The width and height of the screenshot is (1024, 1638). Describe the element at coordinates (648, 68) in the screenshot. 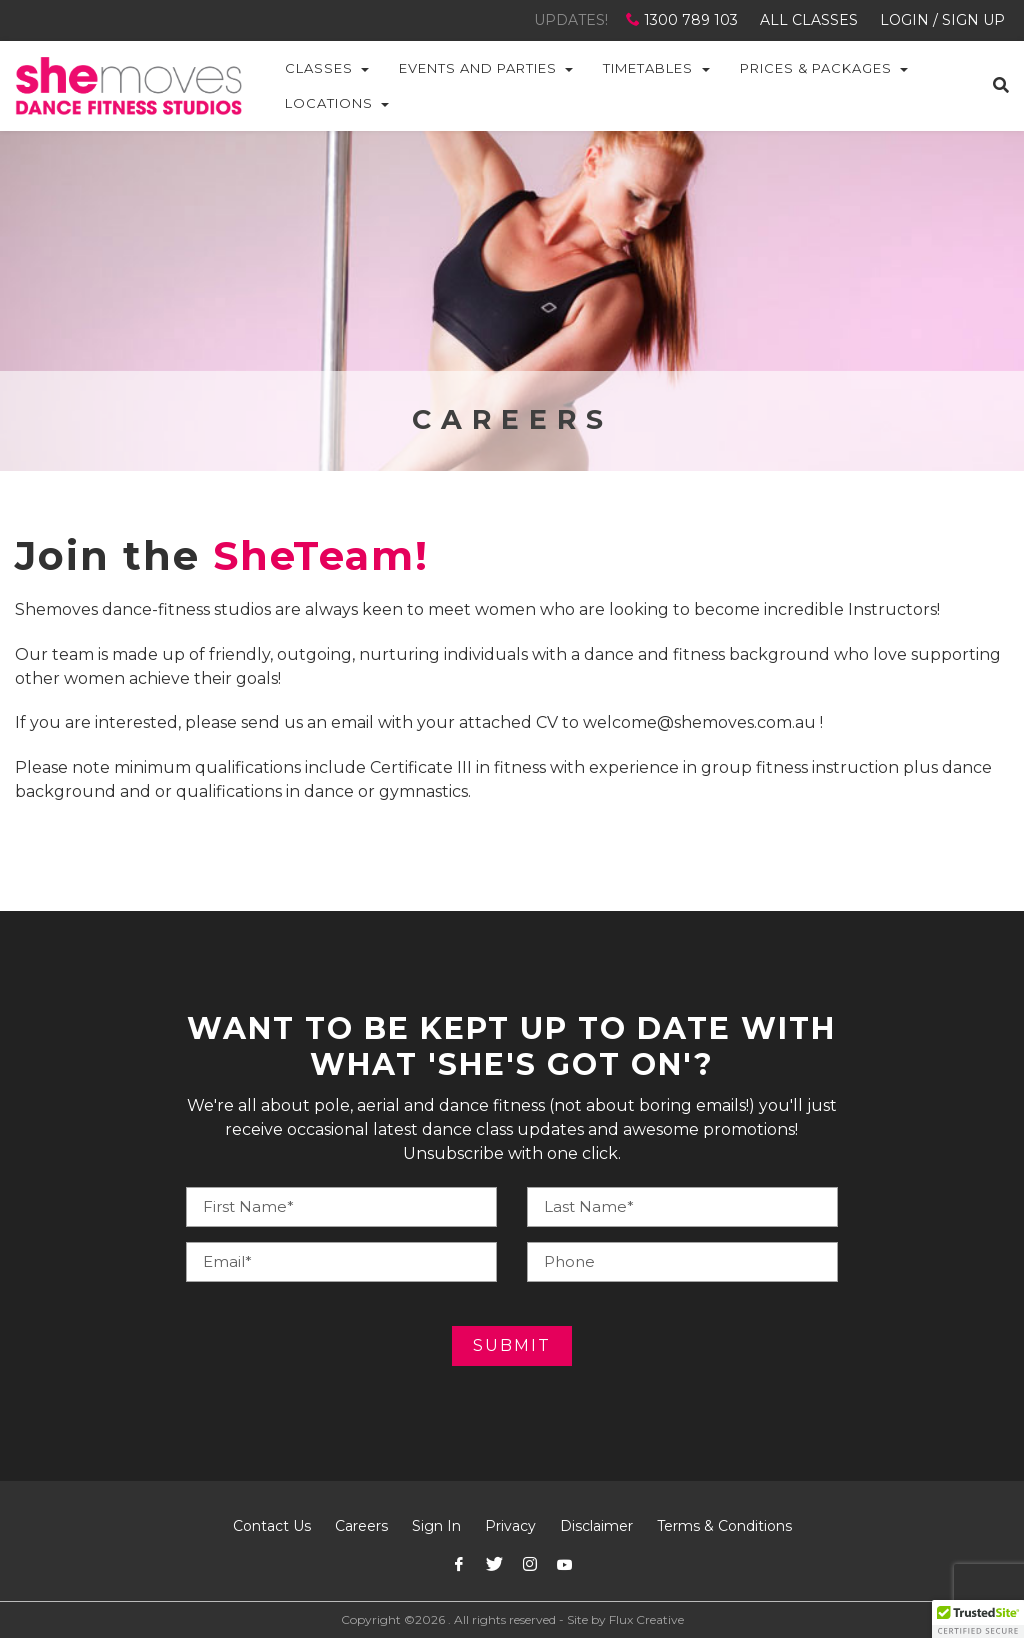

I see `Timetables [button]` at that location.